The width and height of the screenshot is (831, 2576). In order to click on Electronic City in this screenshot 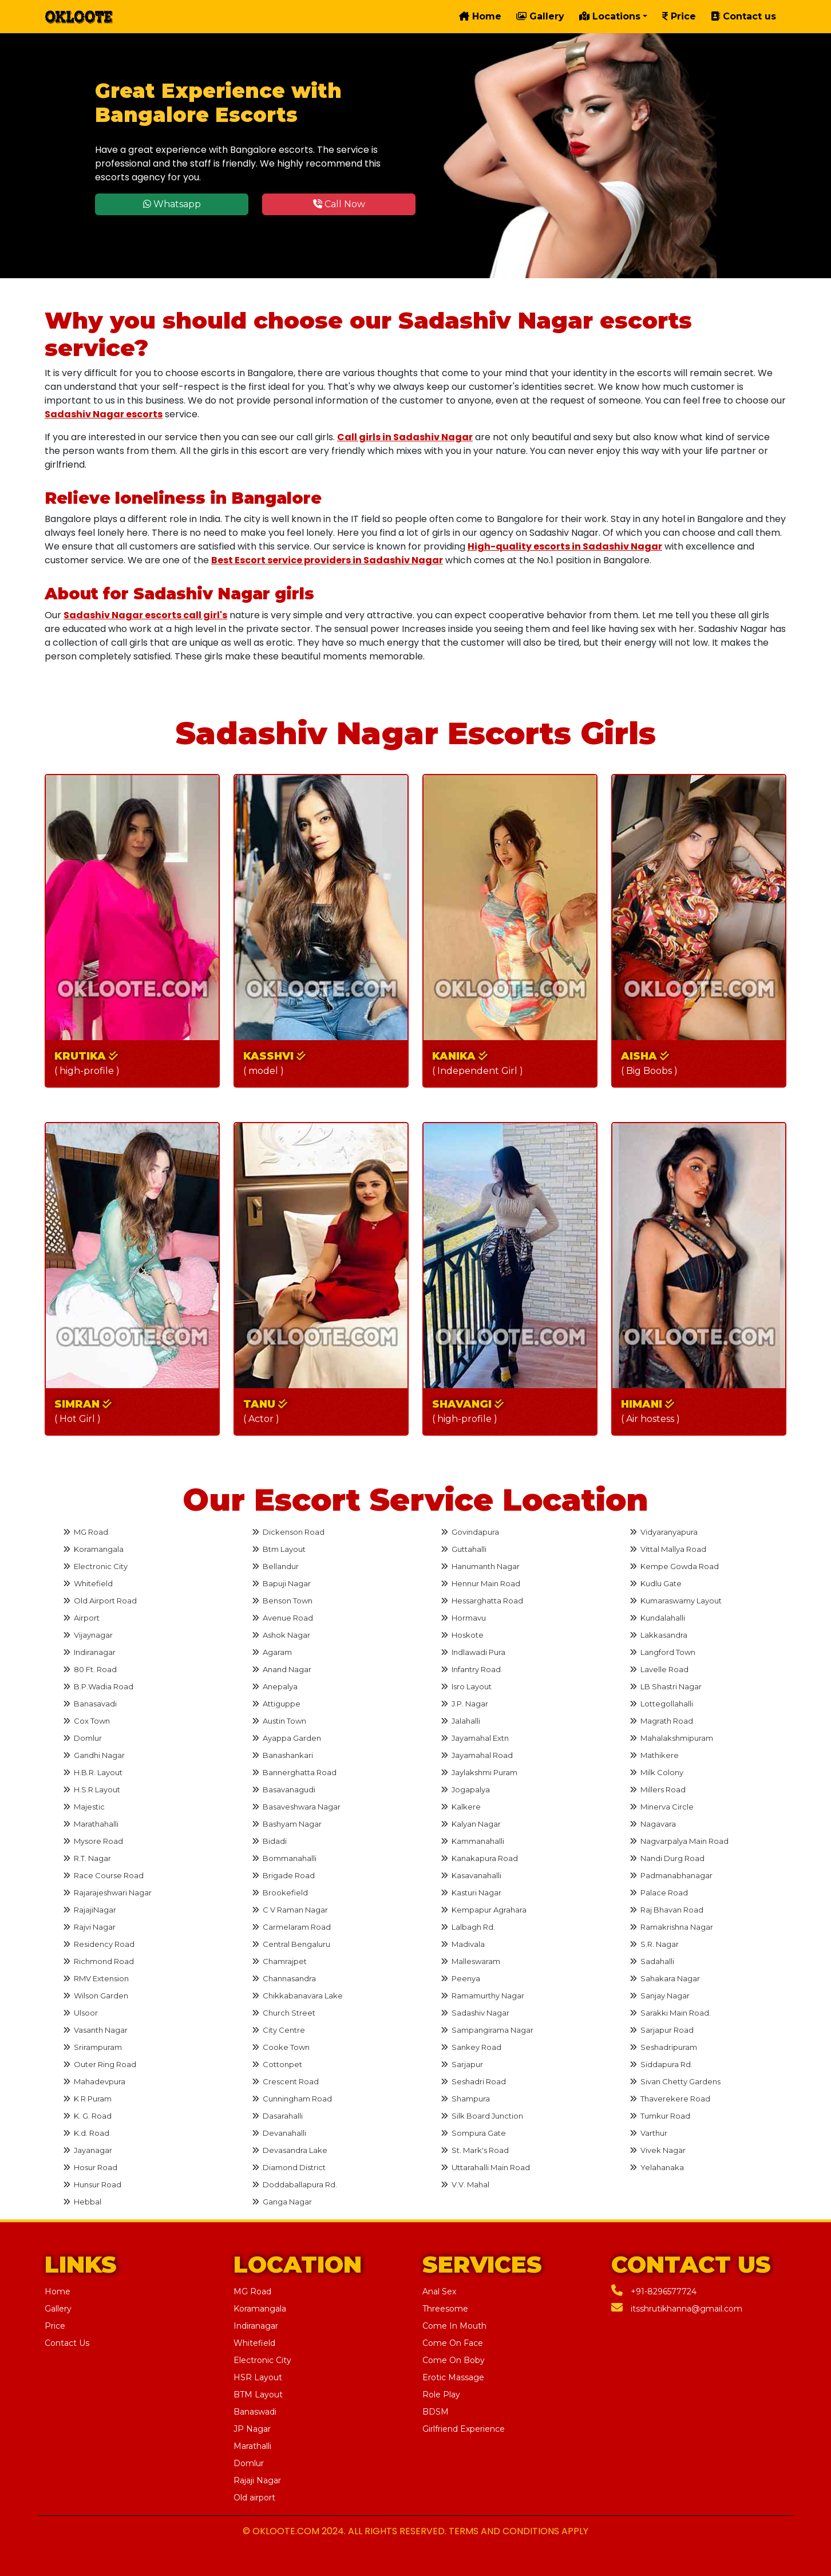, I will do `click(95, 1566)`.